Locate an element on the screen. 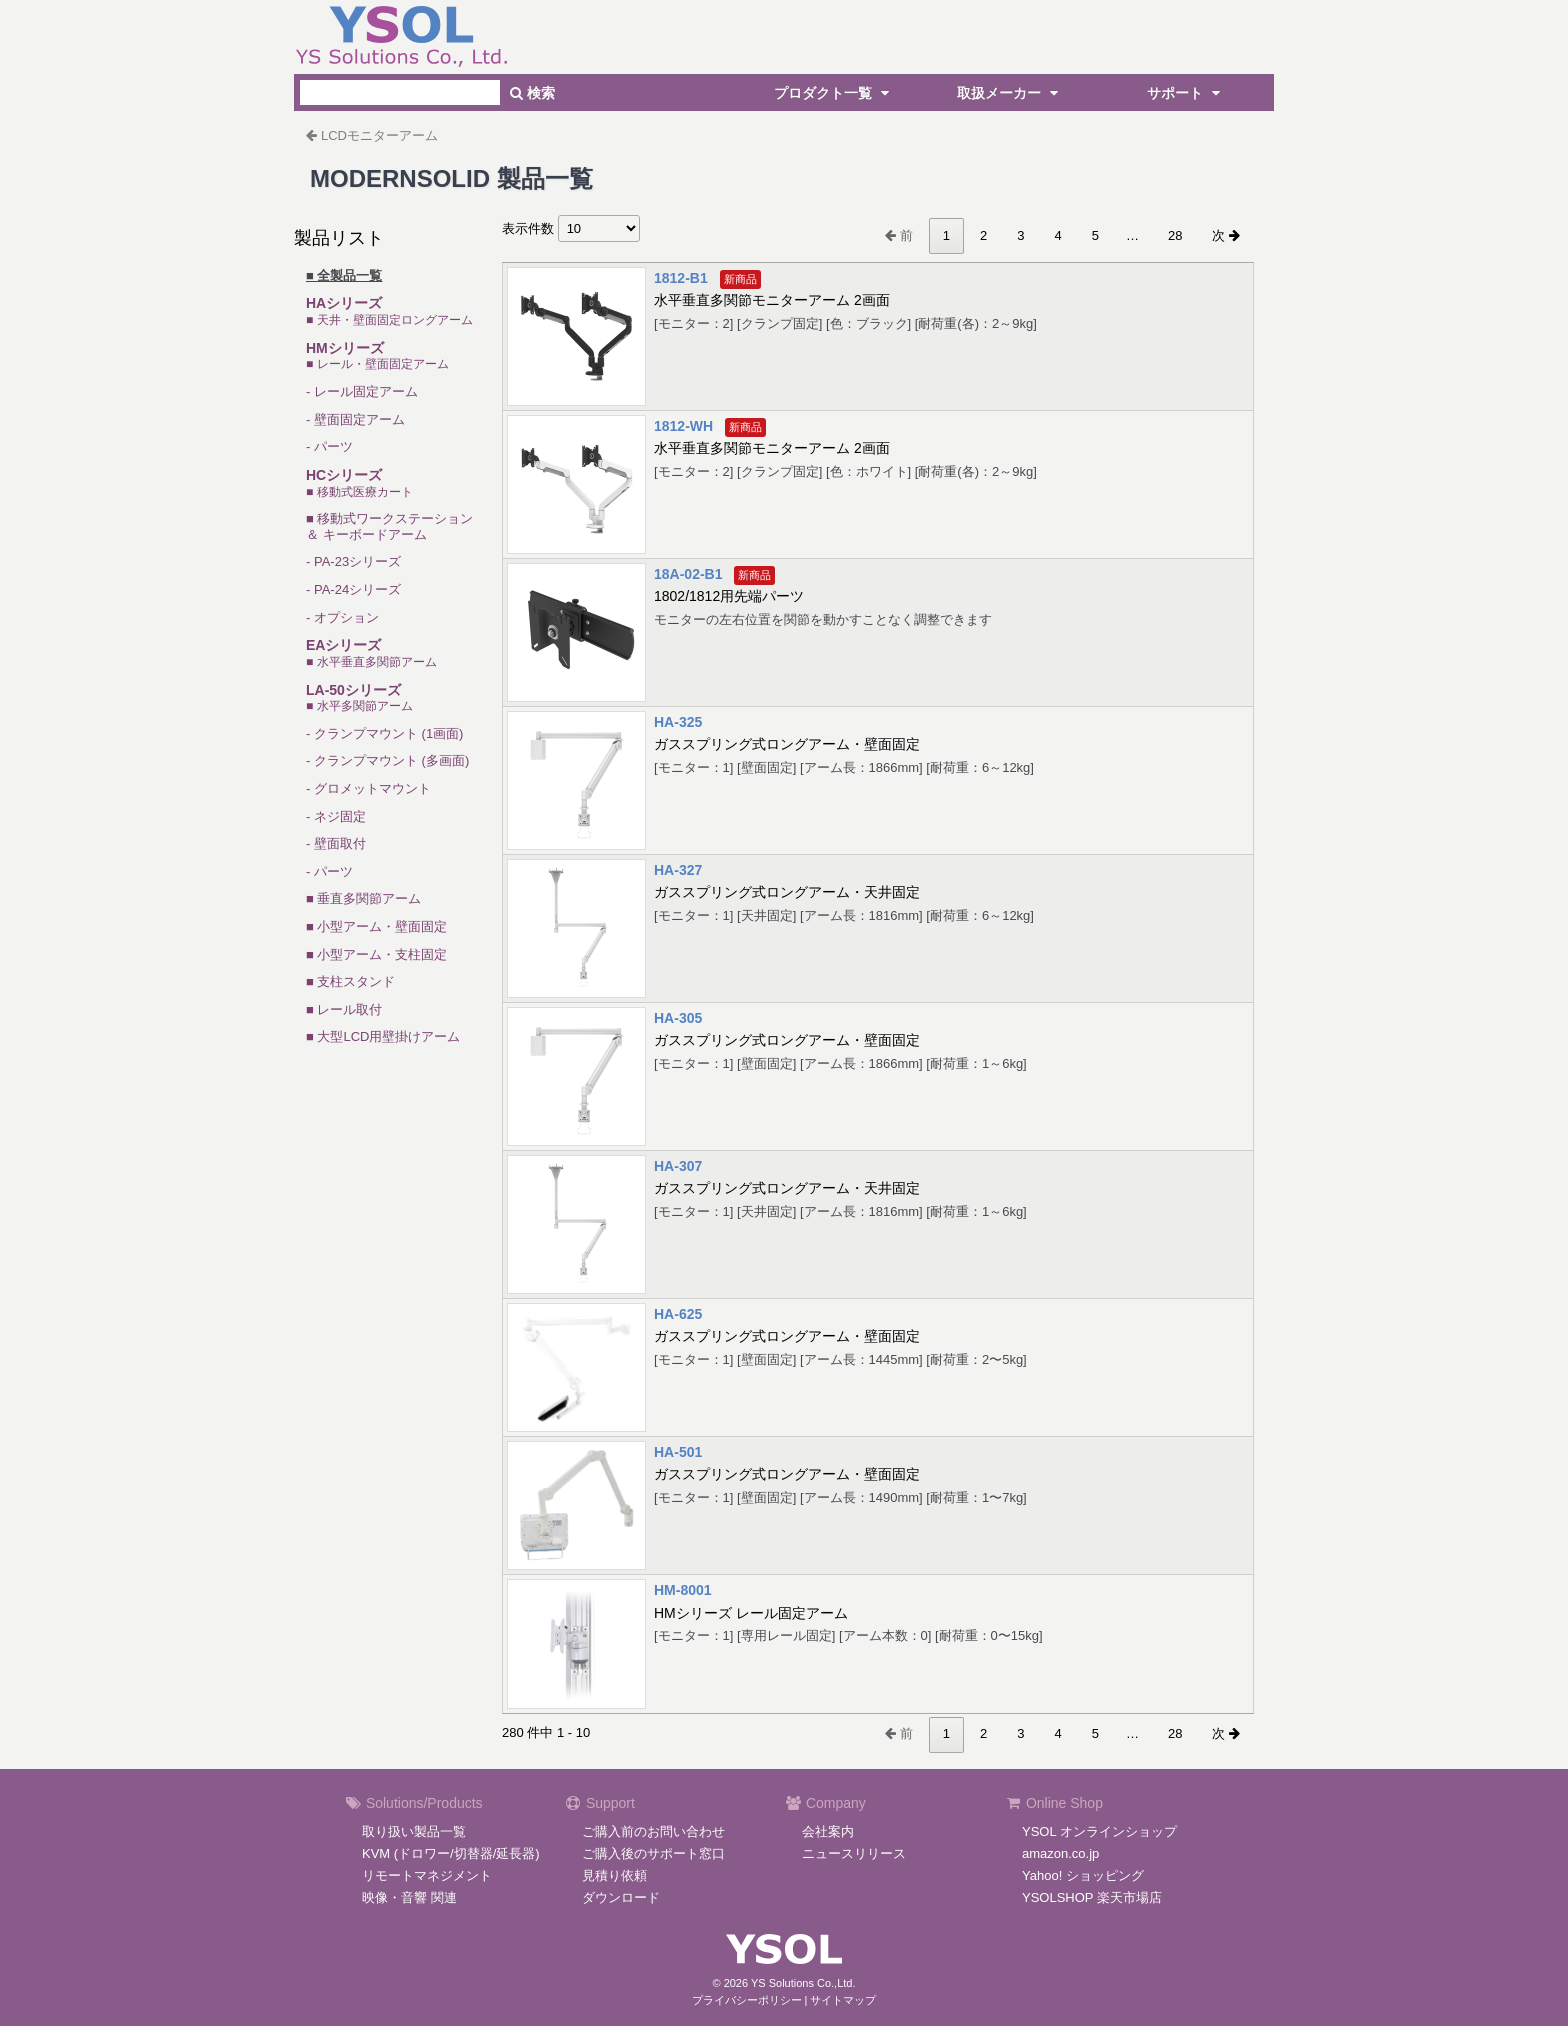 The width and height of the screenshot is (1568, 2026). 検索 is located at coordinates (532, 93).